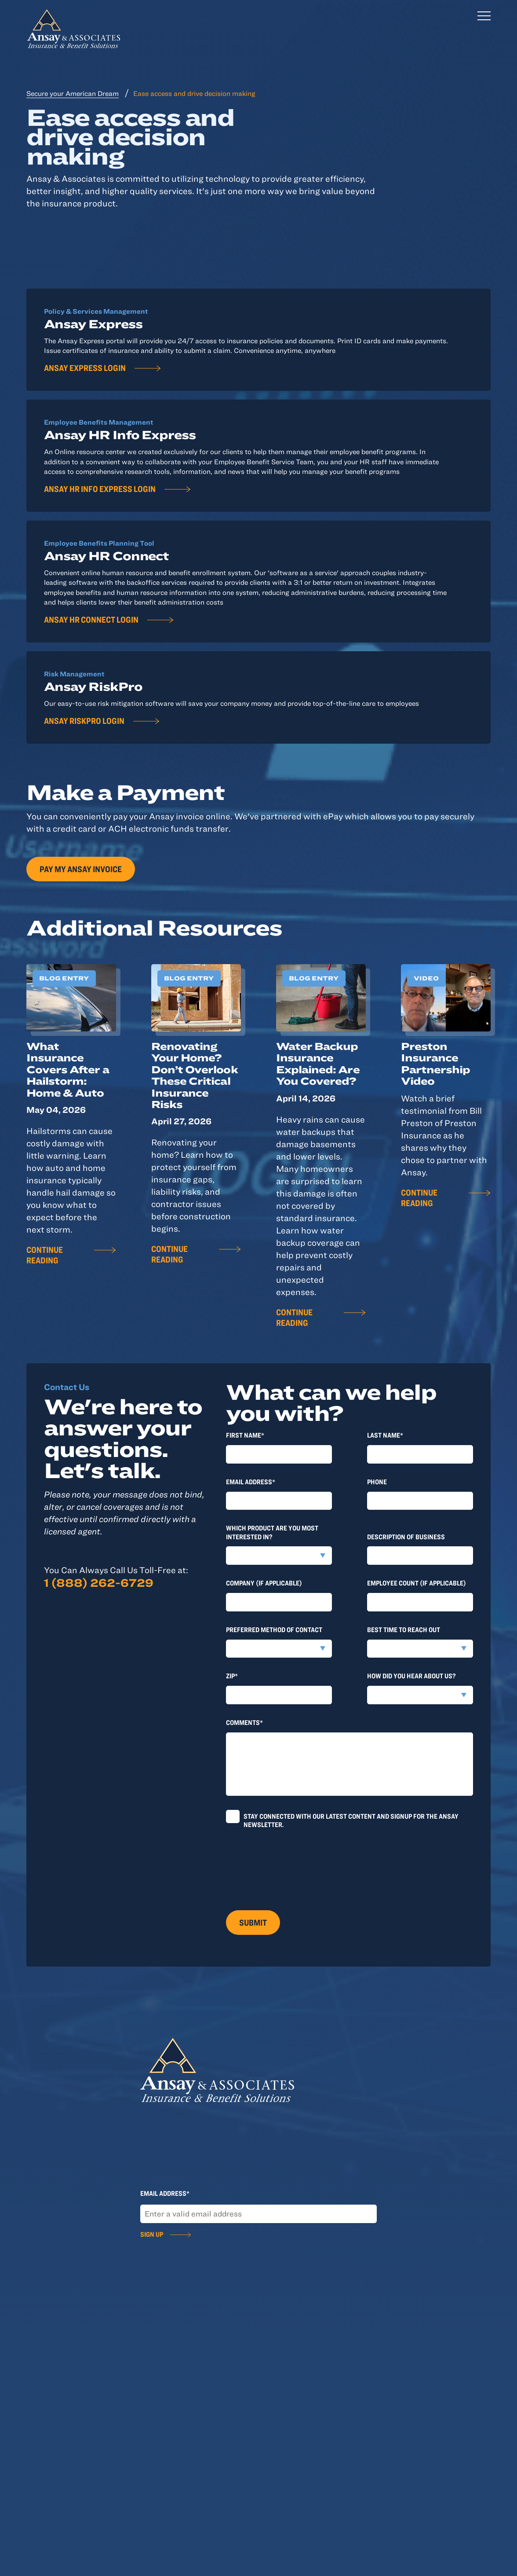 The image size is (517, 2576). What do you see at coordinates (100, 489) in the screenshot?
I see `Ansay HR Info Express Login` at bounding box center [100, 489].